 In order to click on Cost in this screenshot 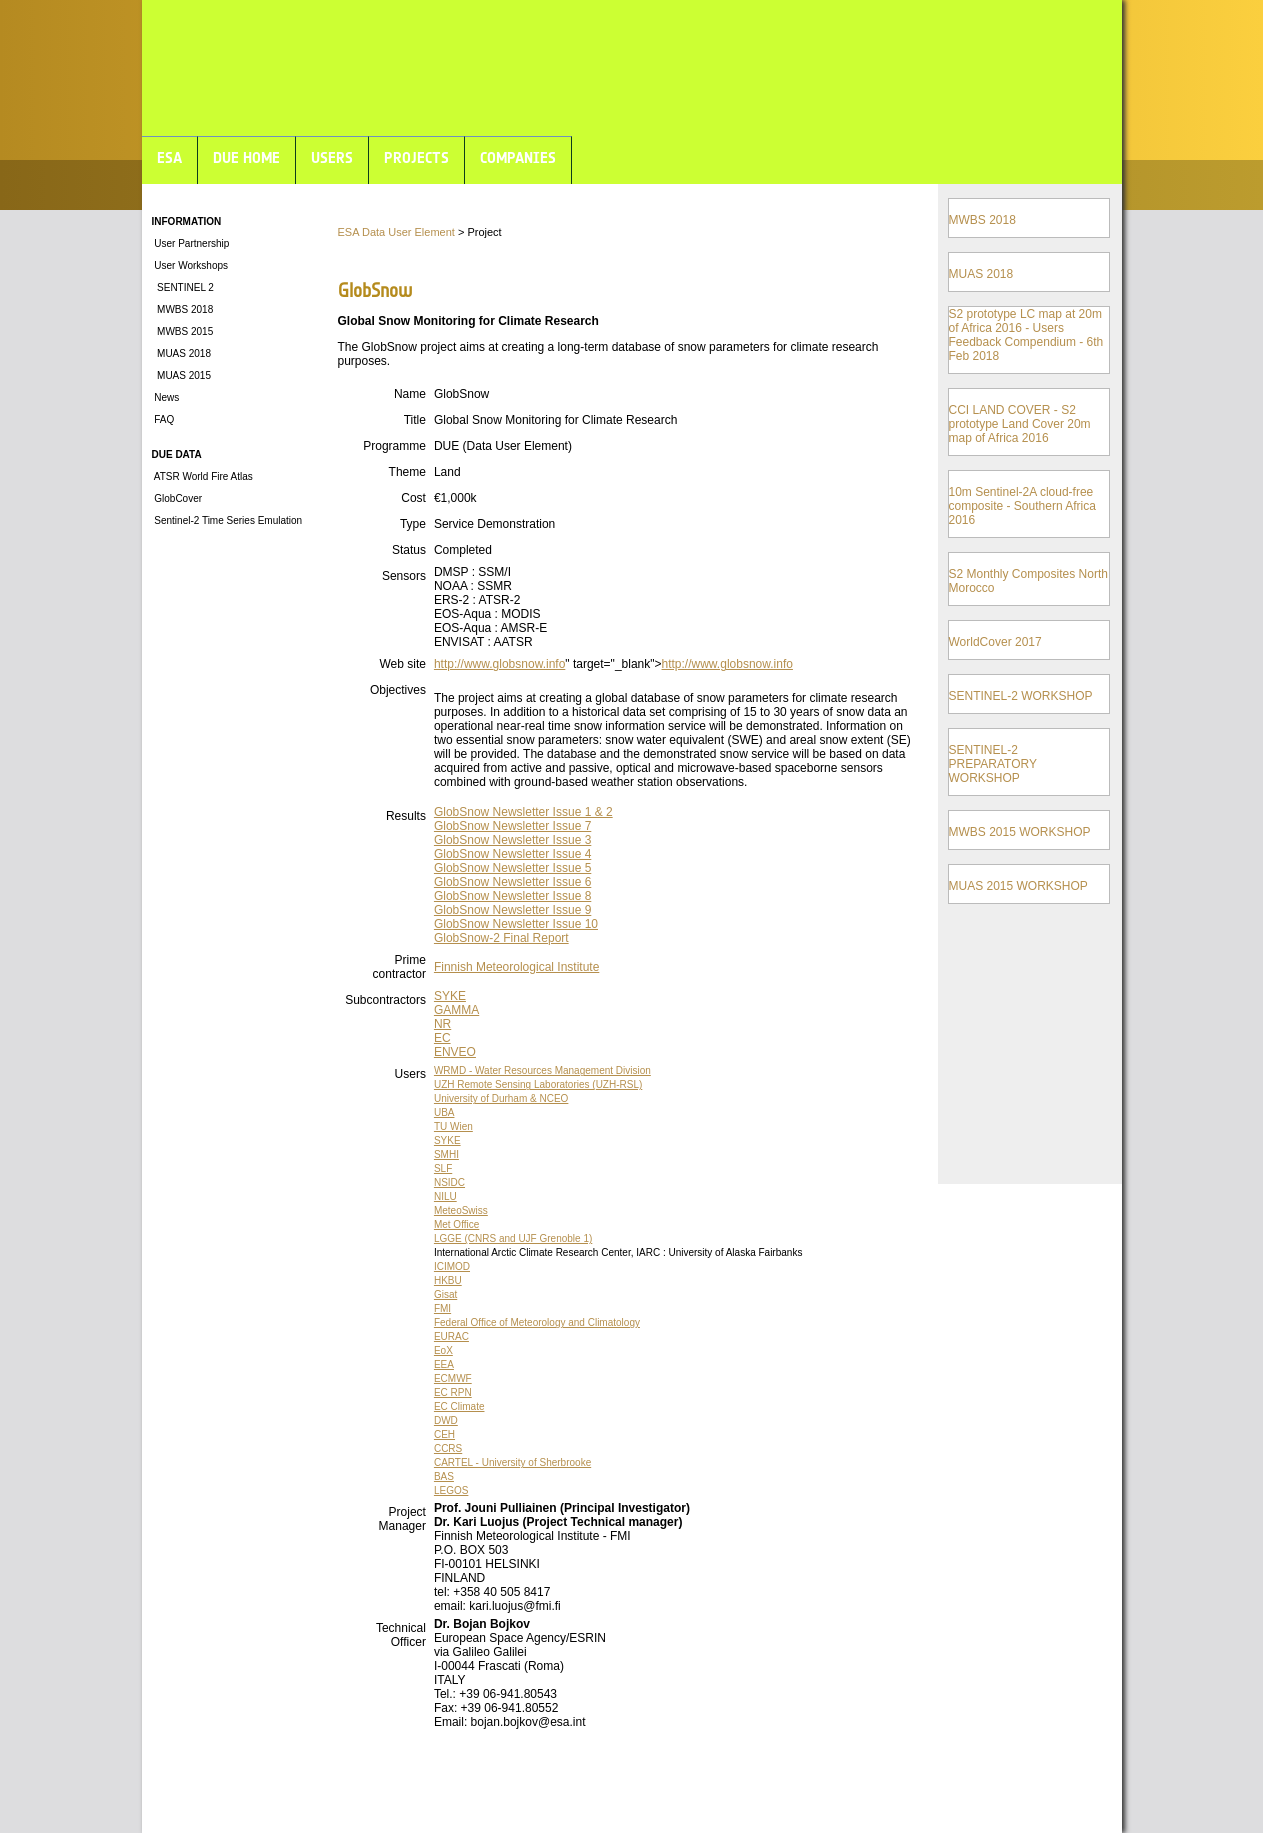, I will do `click(413, 498)`.